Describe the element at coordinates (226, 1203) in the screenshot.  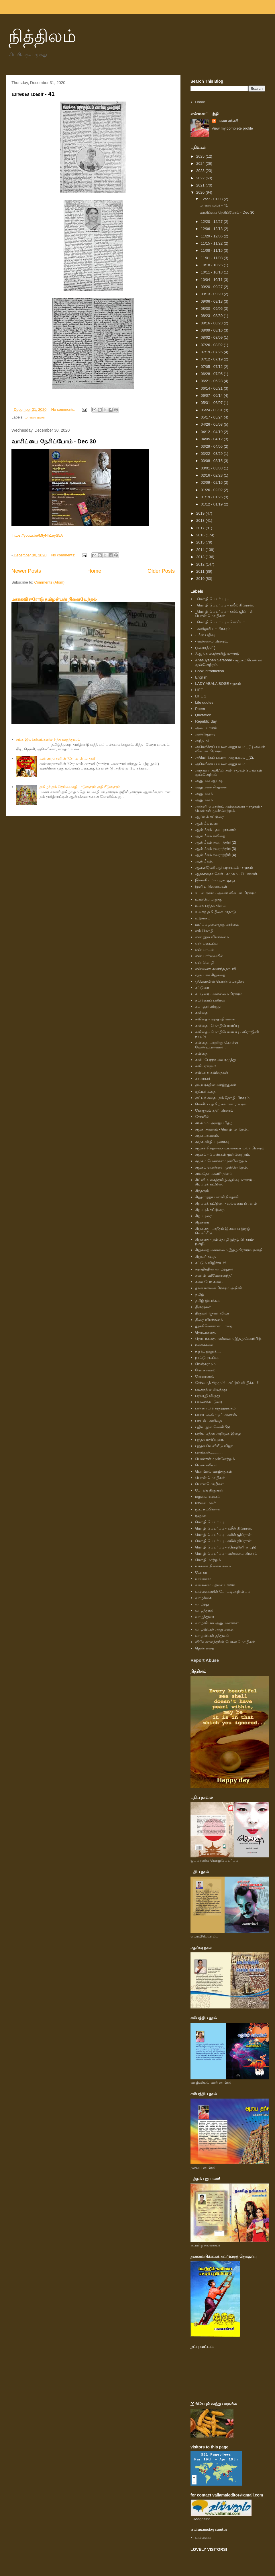
I see `சிறப்புக் கட்டுரை - வல்லமை பிரசுரம்` at that location.